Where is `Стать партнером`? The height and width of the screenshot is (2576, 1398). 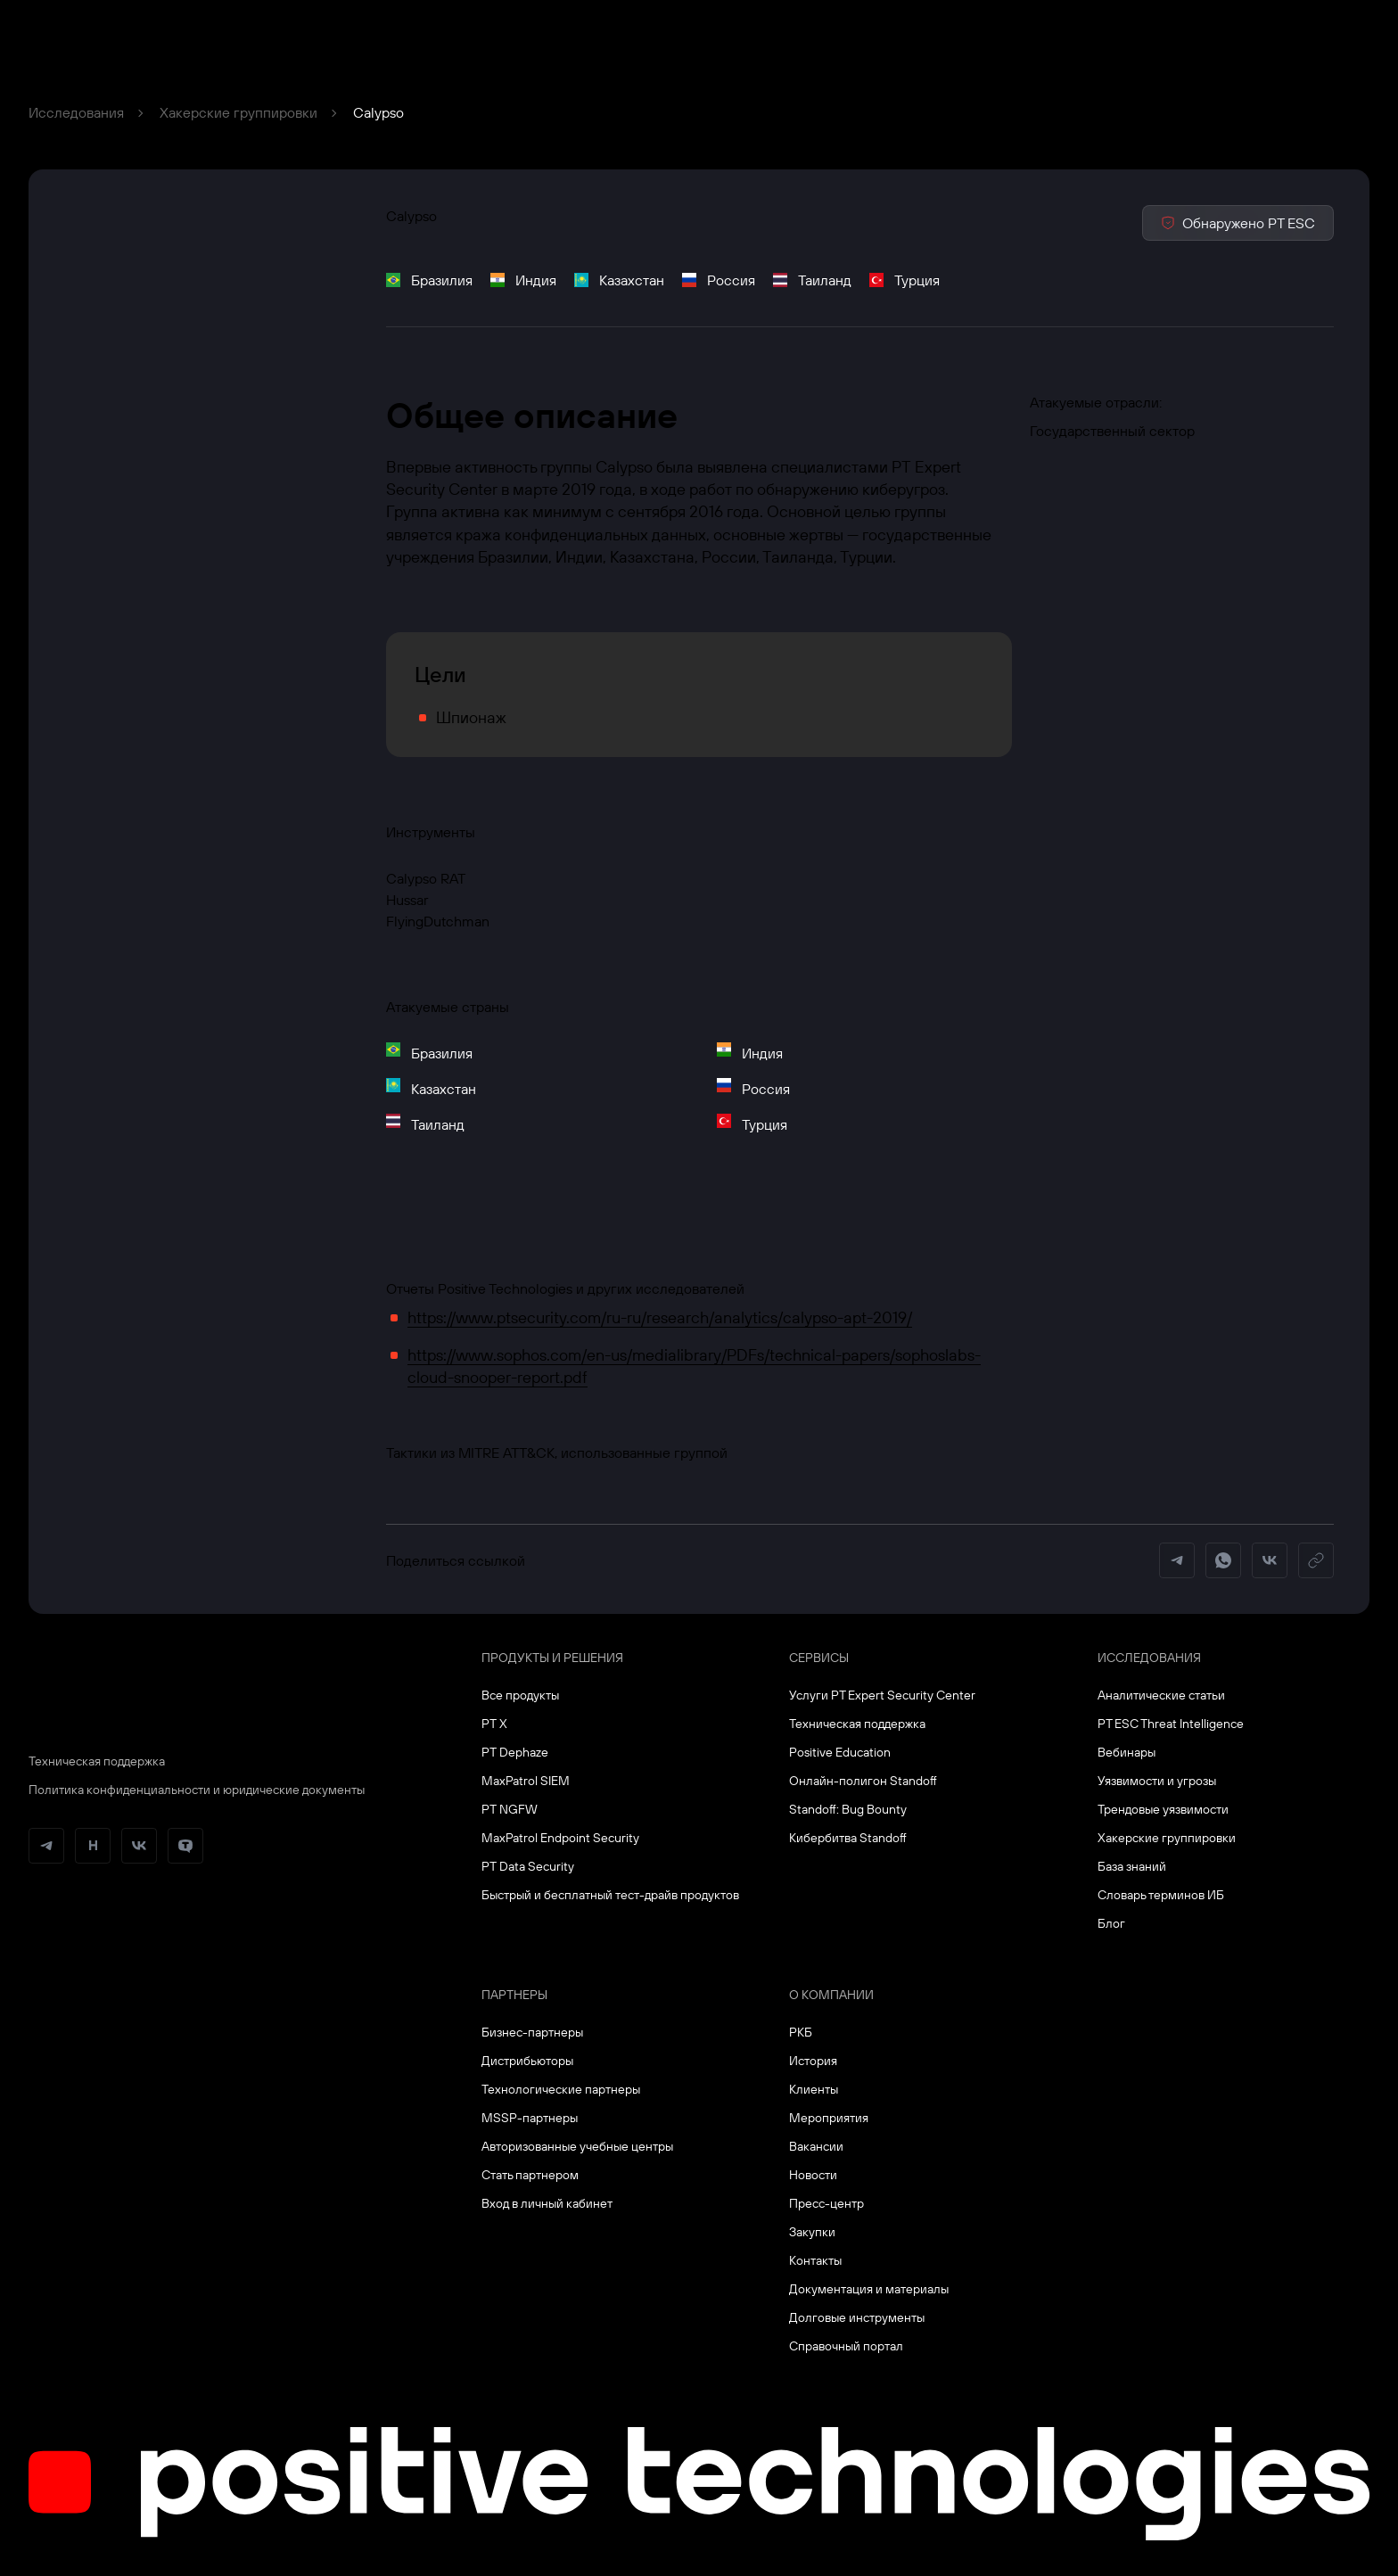 Стать партнером is located at coordinates (530, 2175).